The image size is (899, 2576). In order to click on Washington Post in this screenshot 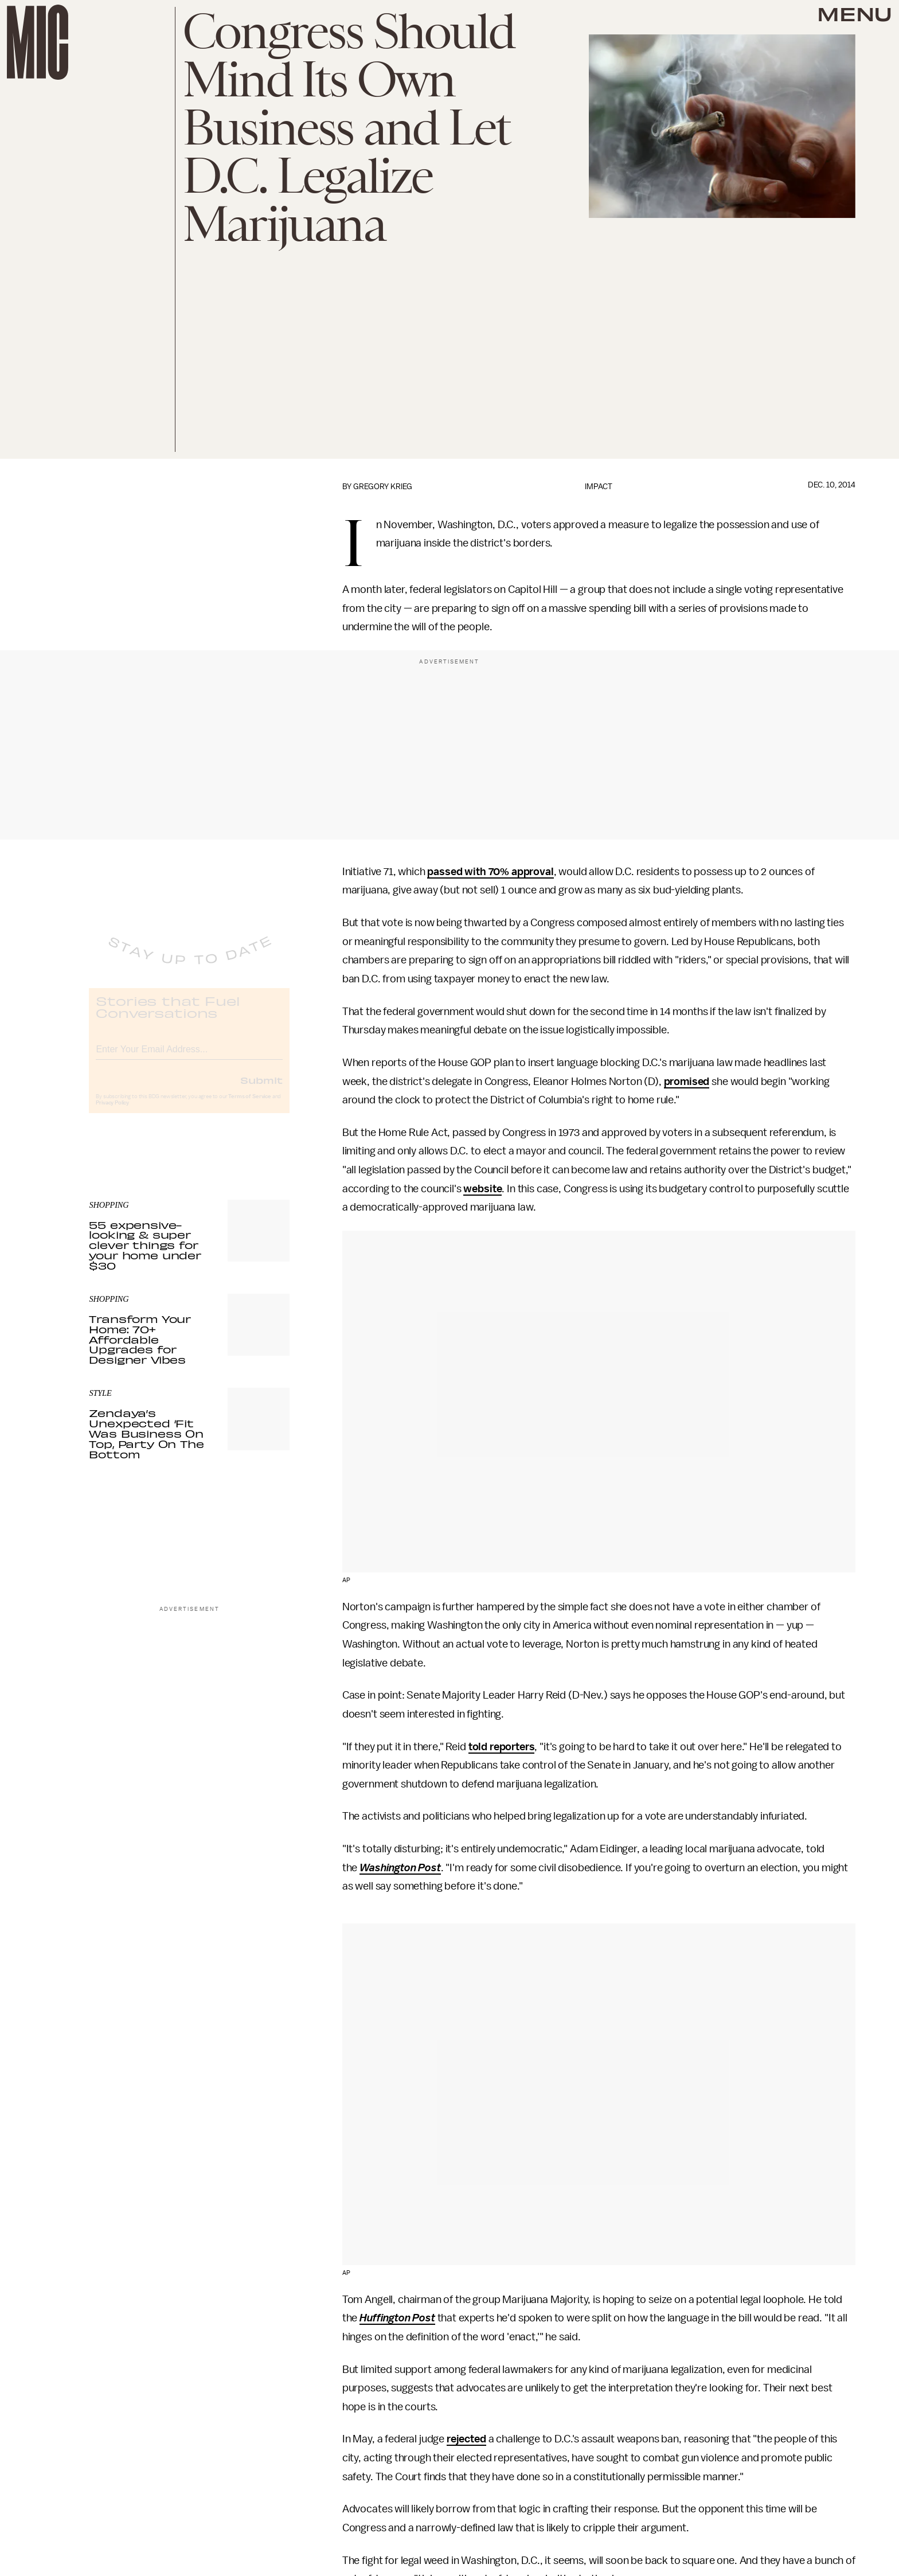, I will do `click(400, 1868)`.